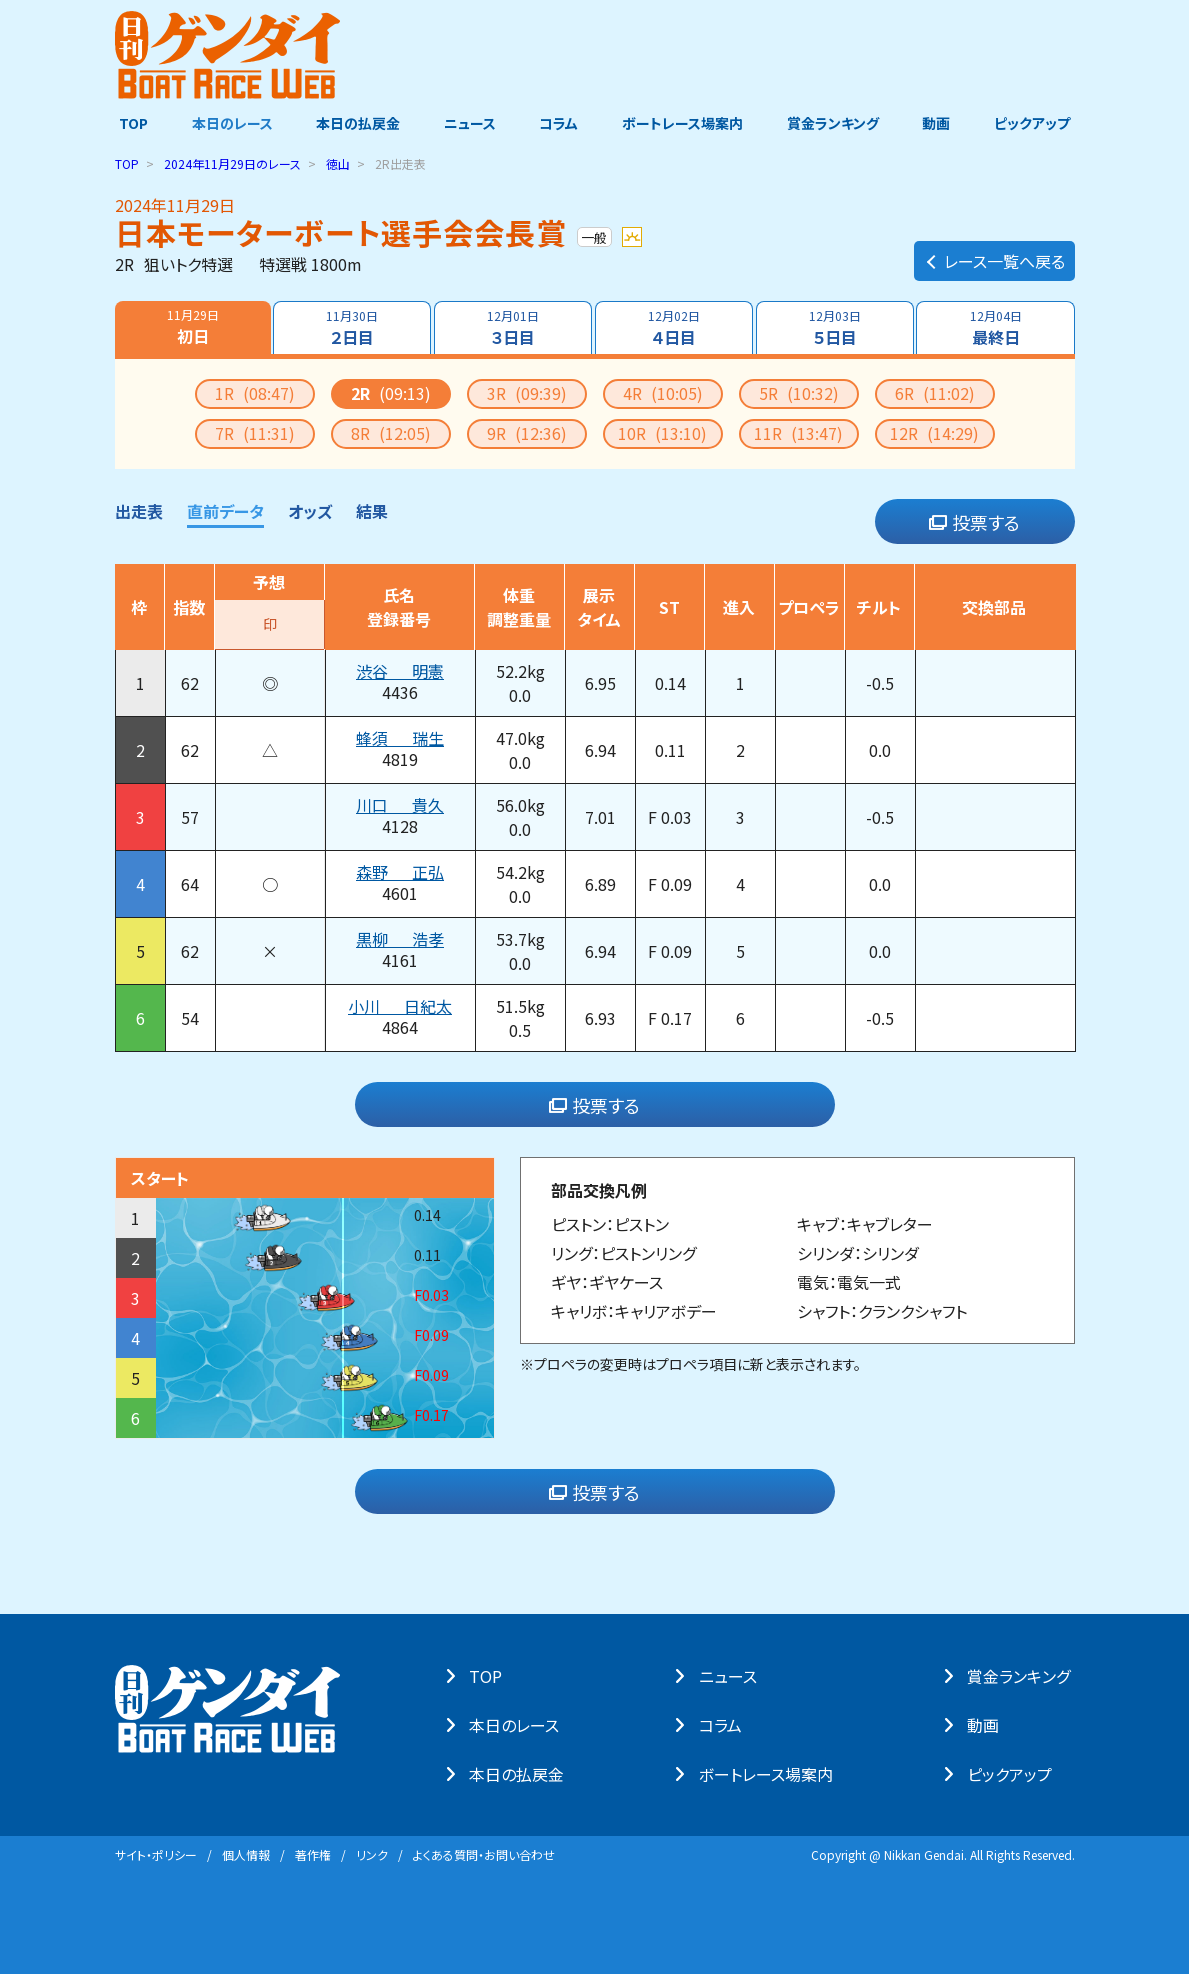 This screenshot has width=1189, height=1974. I want to click on ボートレース場案内, so click(683, 123).